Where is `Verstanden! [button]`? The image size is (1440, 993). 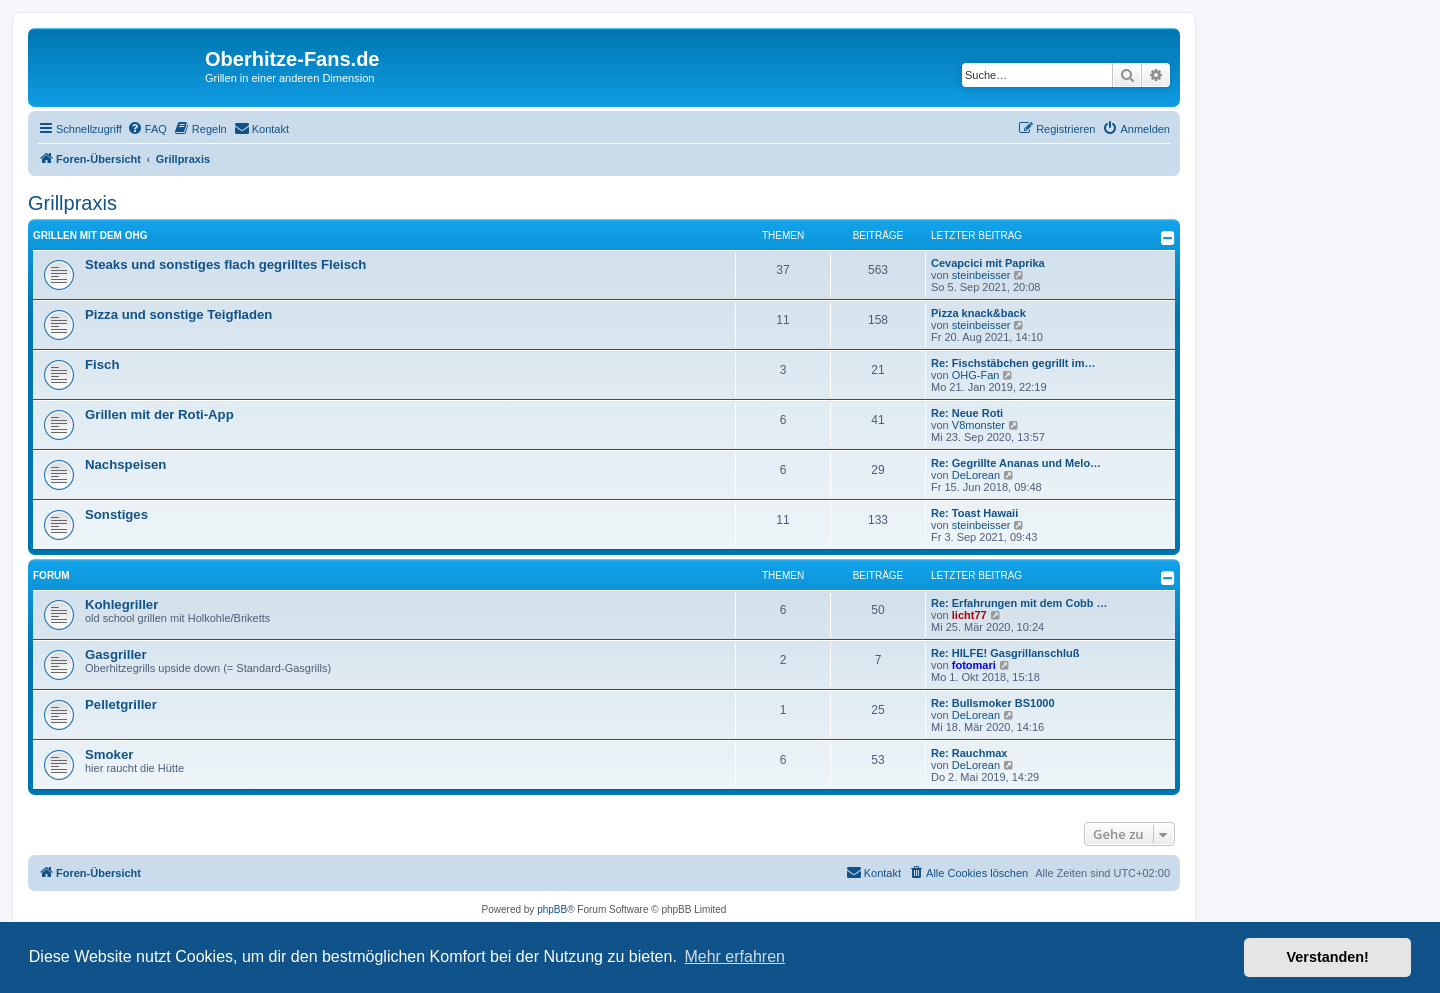
Verstanden! [button] is located at coordinates (1328, 957).